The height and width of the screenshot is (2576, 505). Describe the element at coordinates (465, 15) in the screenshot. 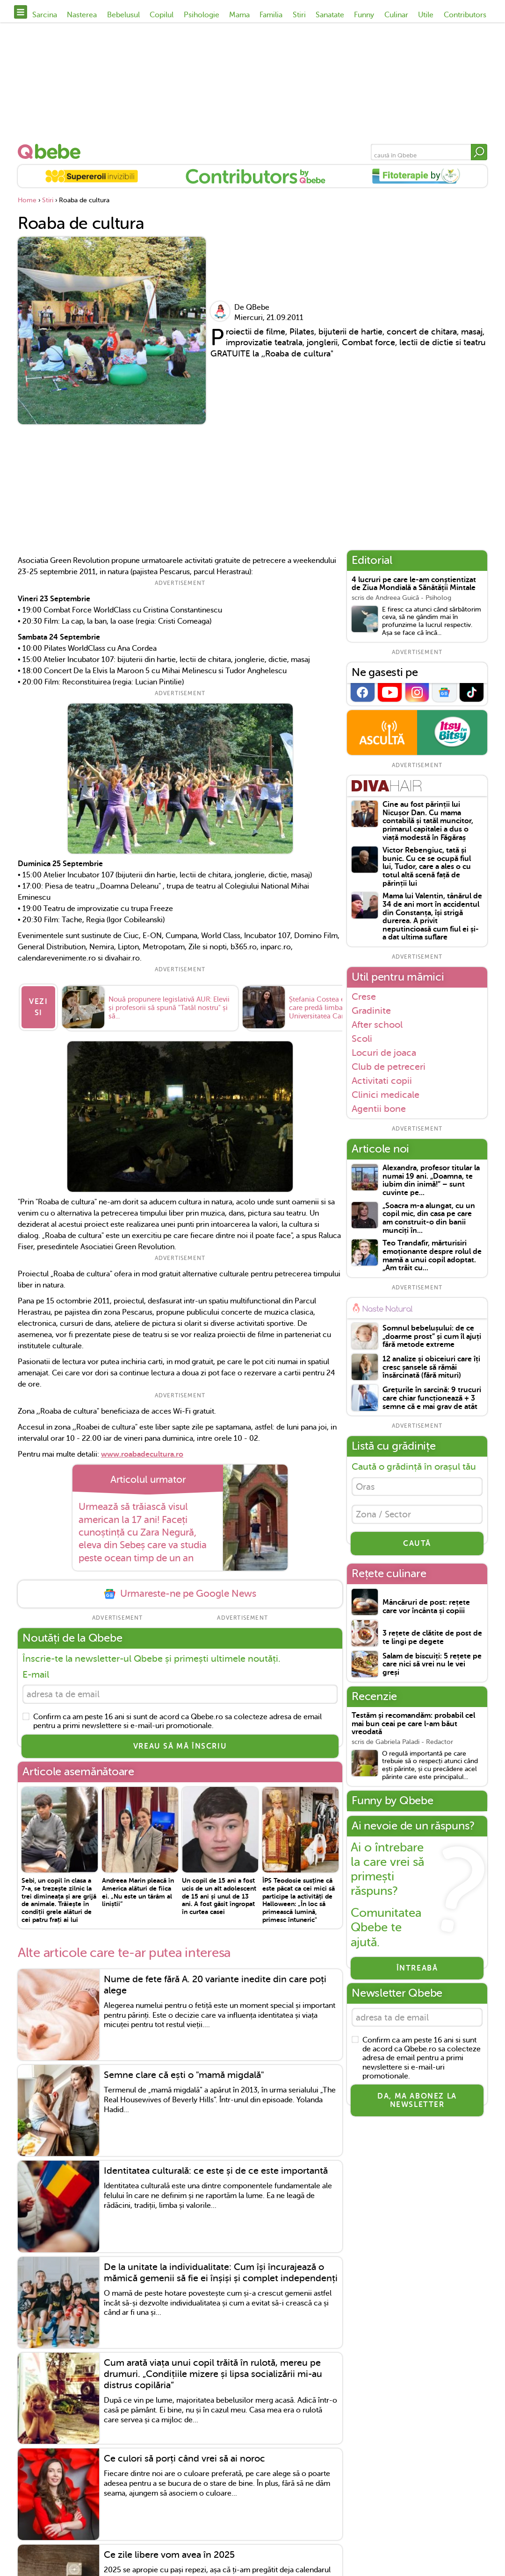

I see `Contributors` at that location.